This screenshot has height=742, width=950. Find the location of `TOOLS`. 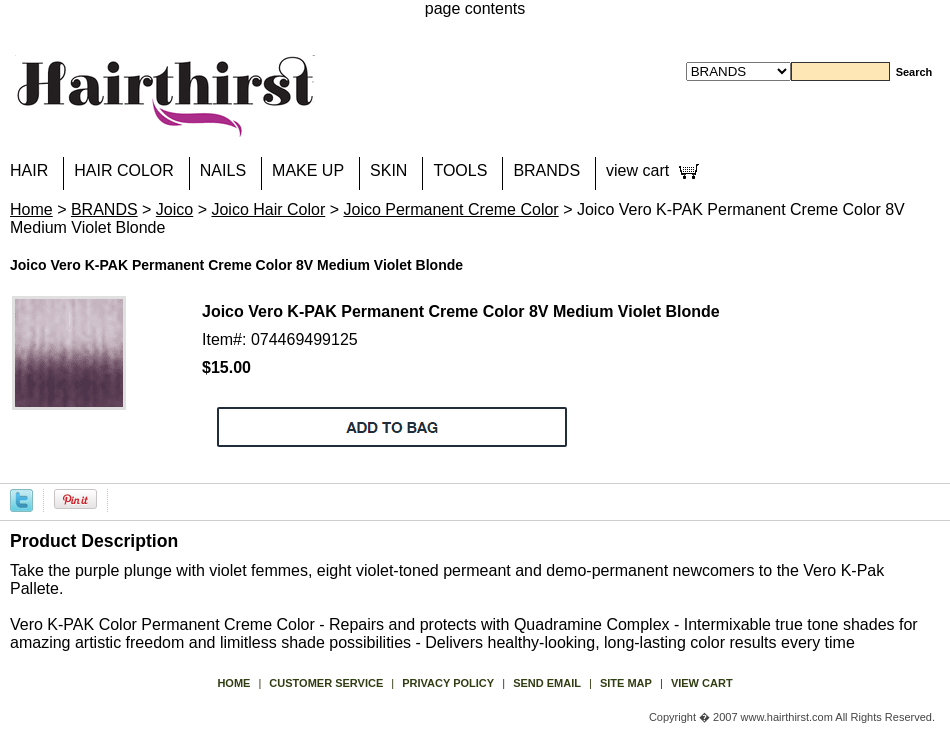

TOOLS is located at coordinates (460, 170).